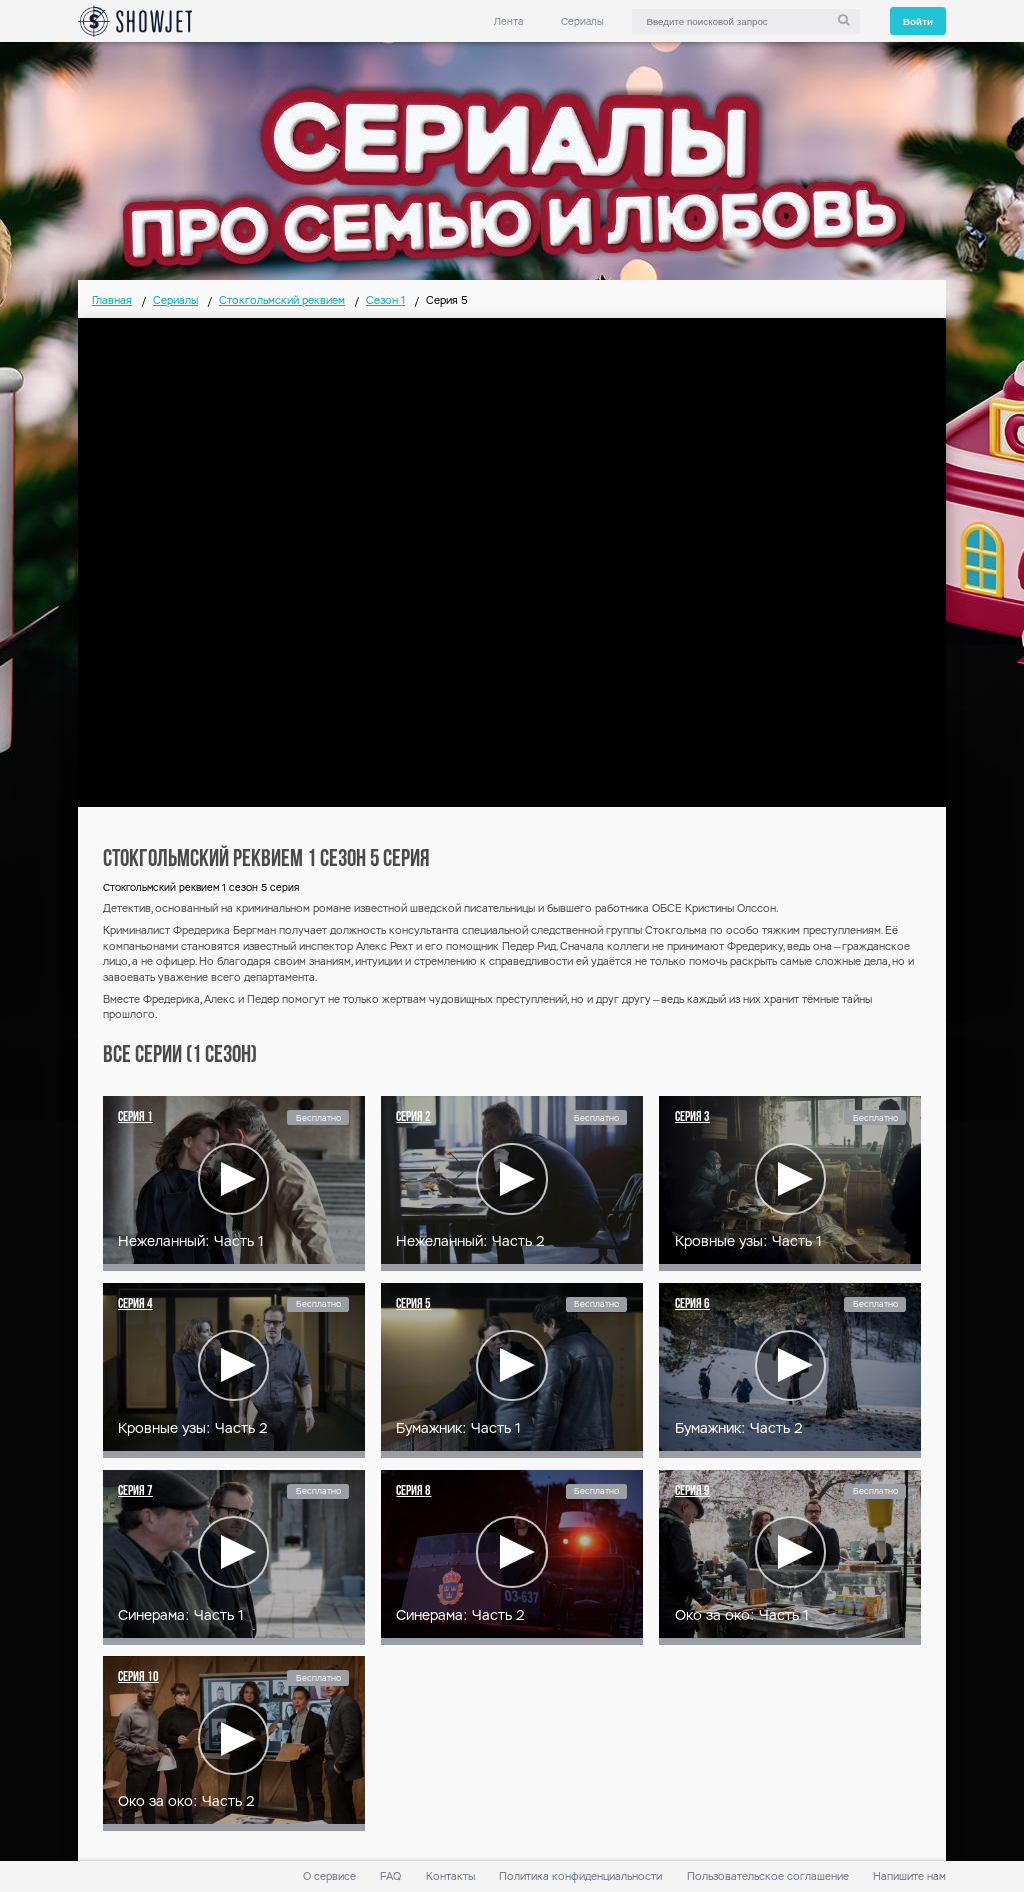 This screenshot has height=1892, width=1024. What do you see at coordinates (390, 1876) in the screenshot?
I see `FAQ` at bounding box center [390, 1876].